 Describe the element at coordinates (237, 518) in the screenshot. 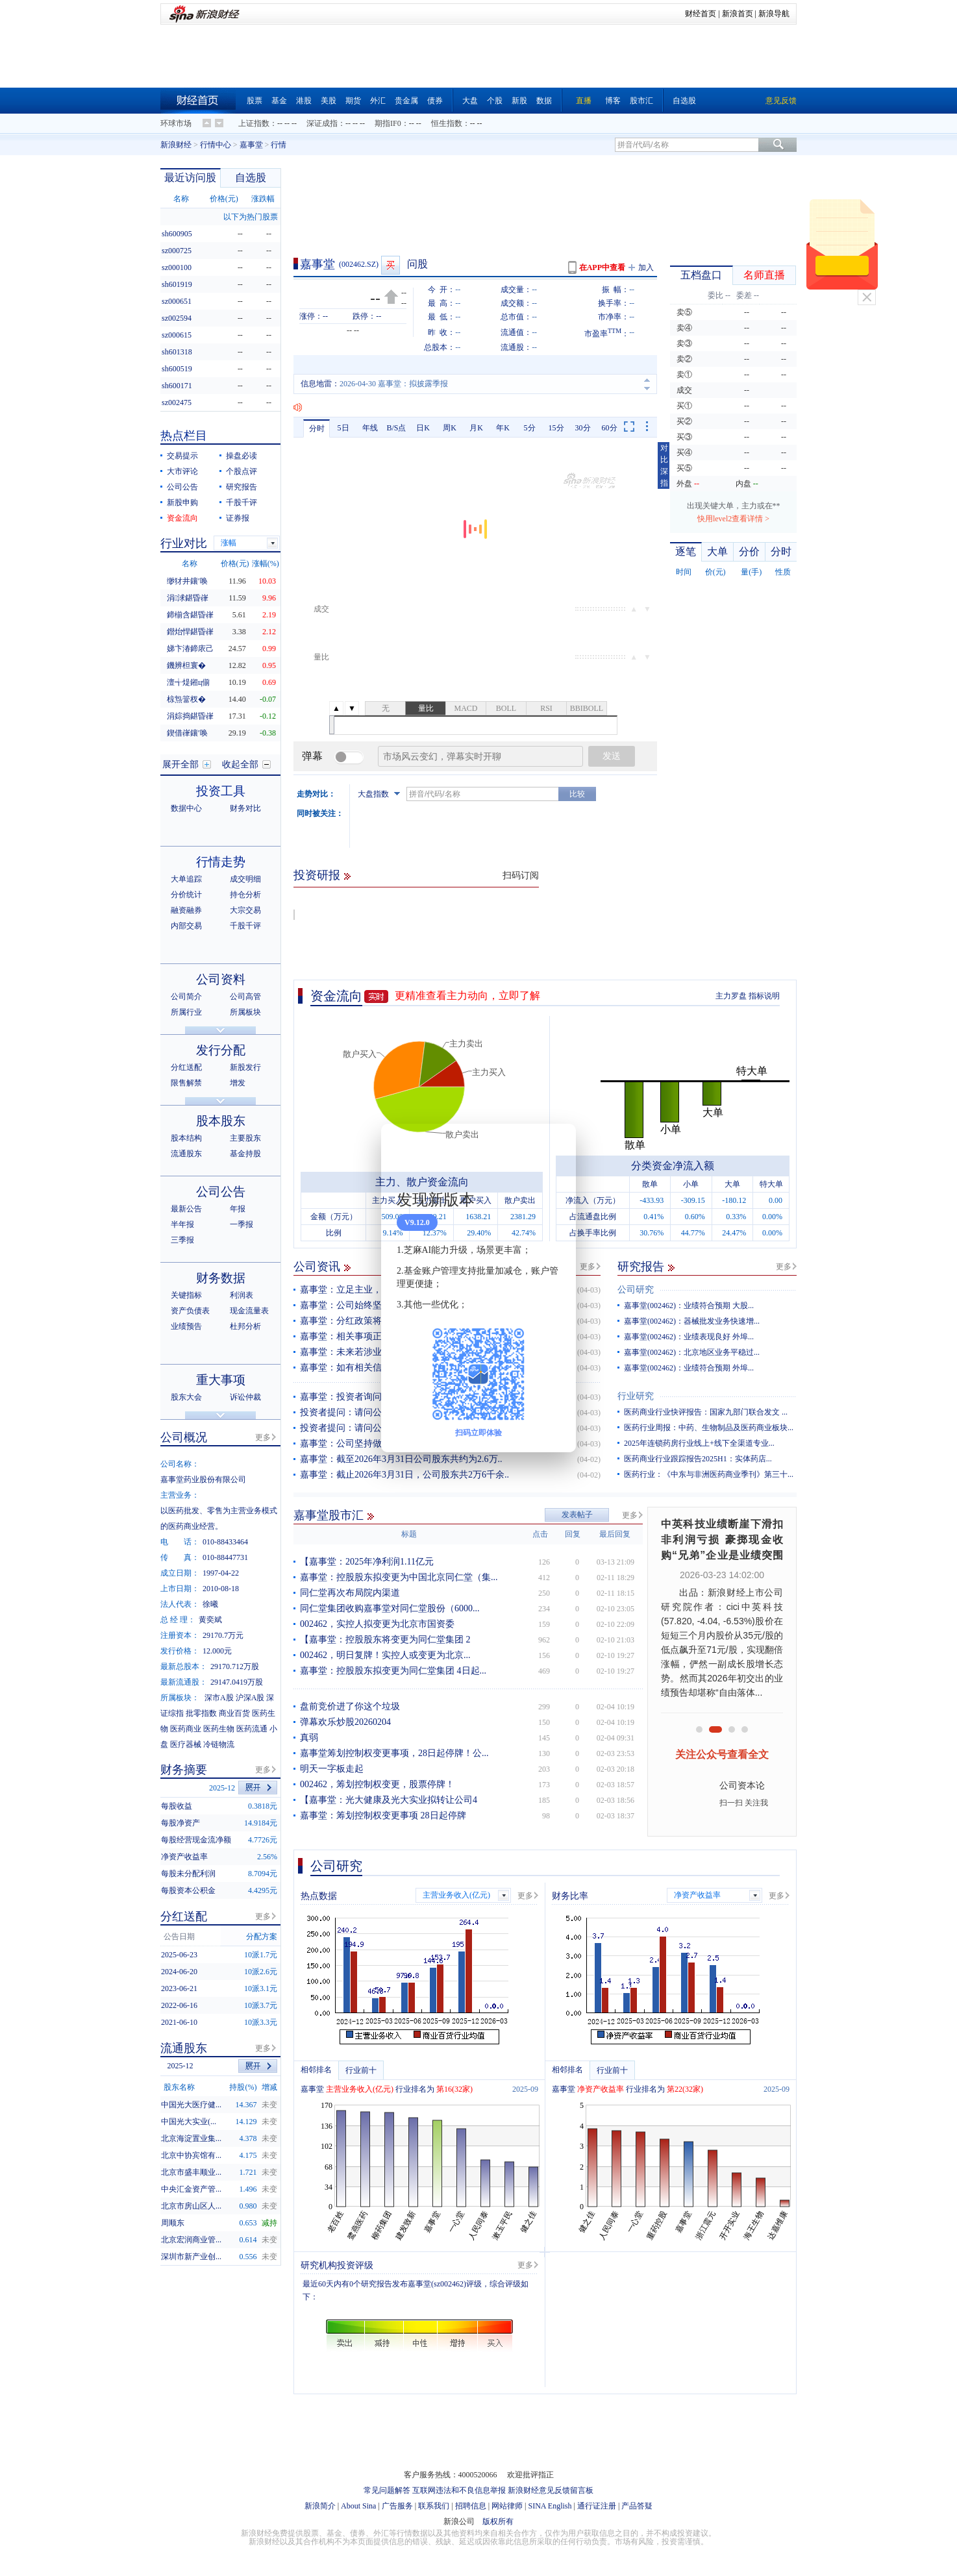

I see `证券报` at that location.